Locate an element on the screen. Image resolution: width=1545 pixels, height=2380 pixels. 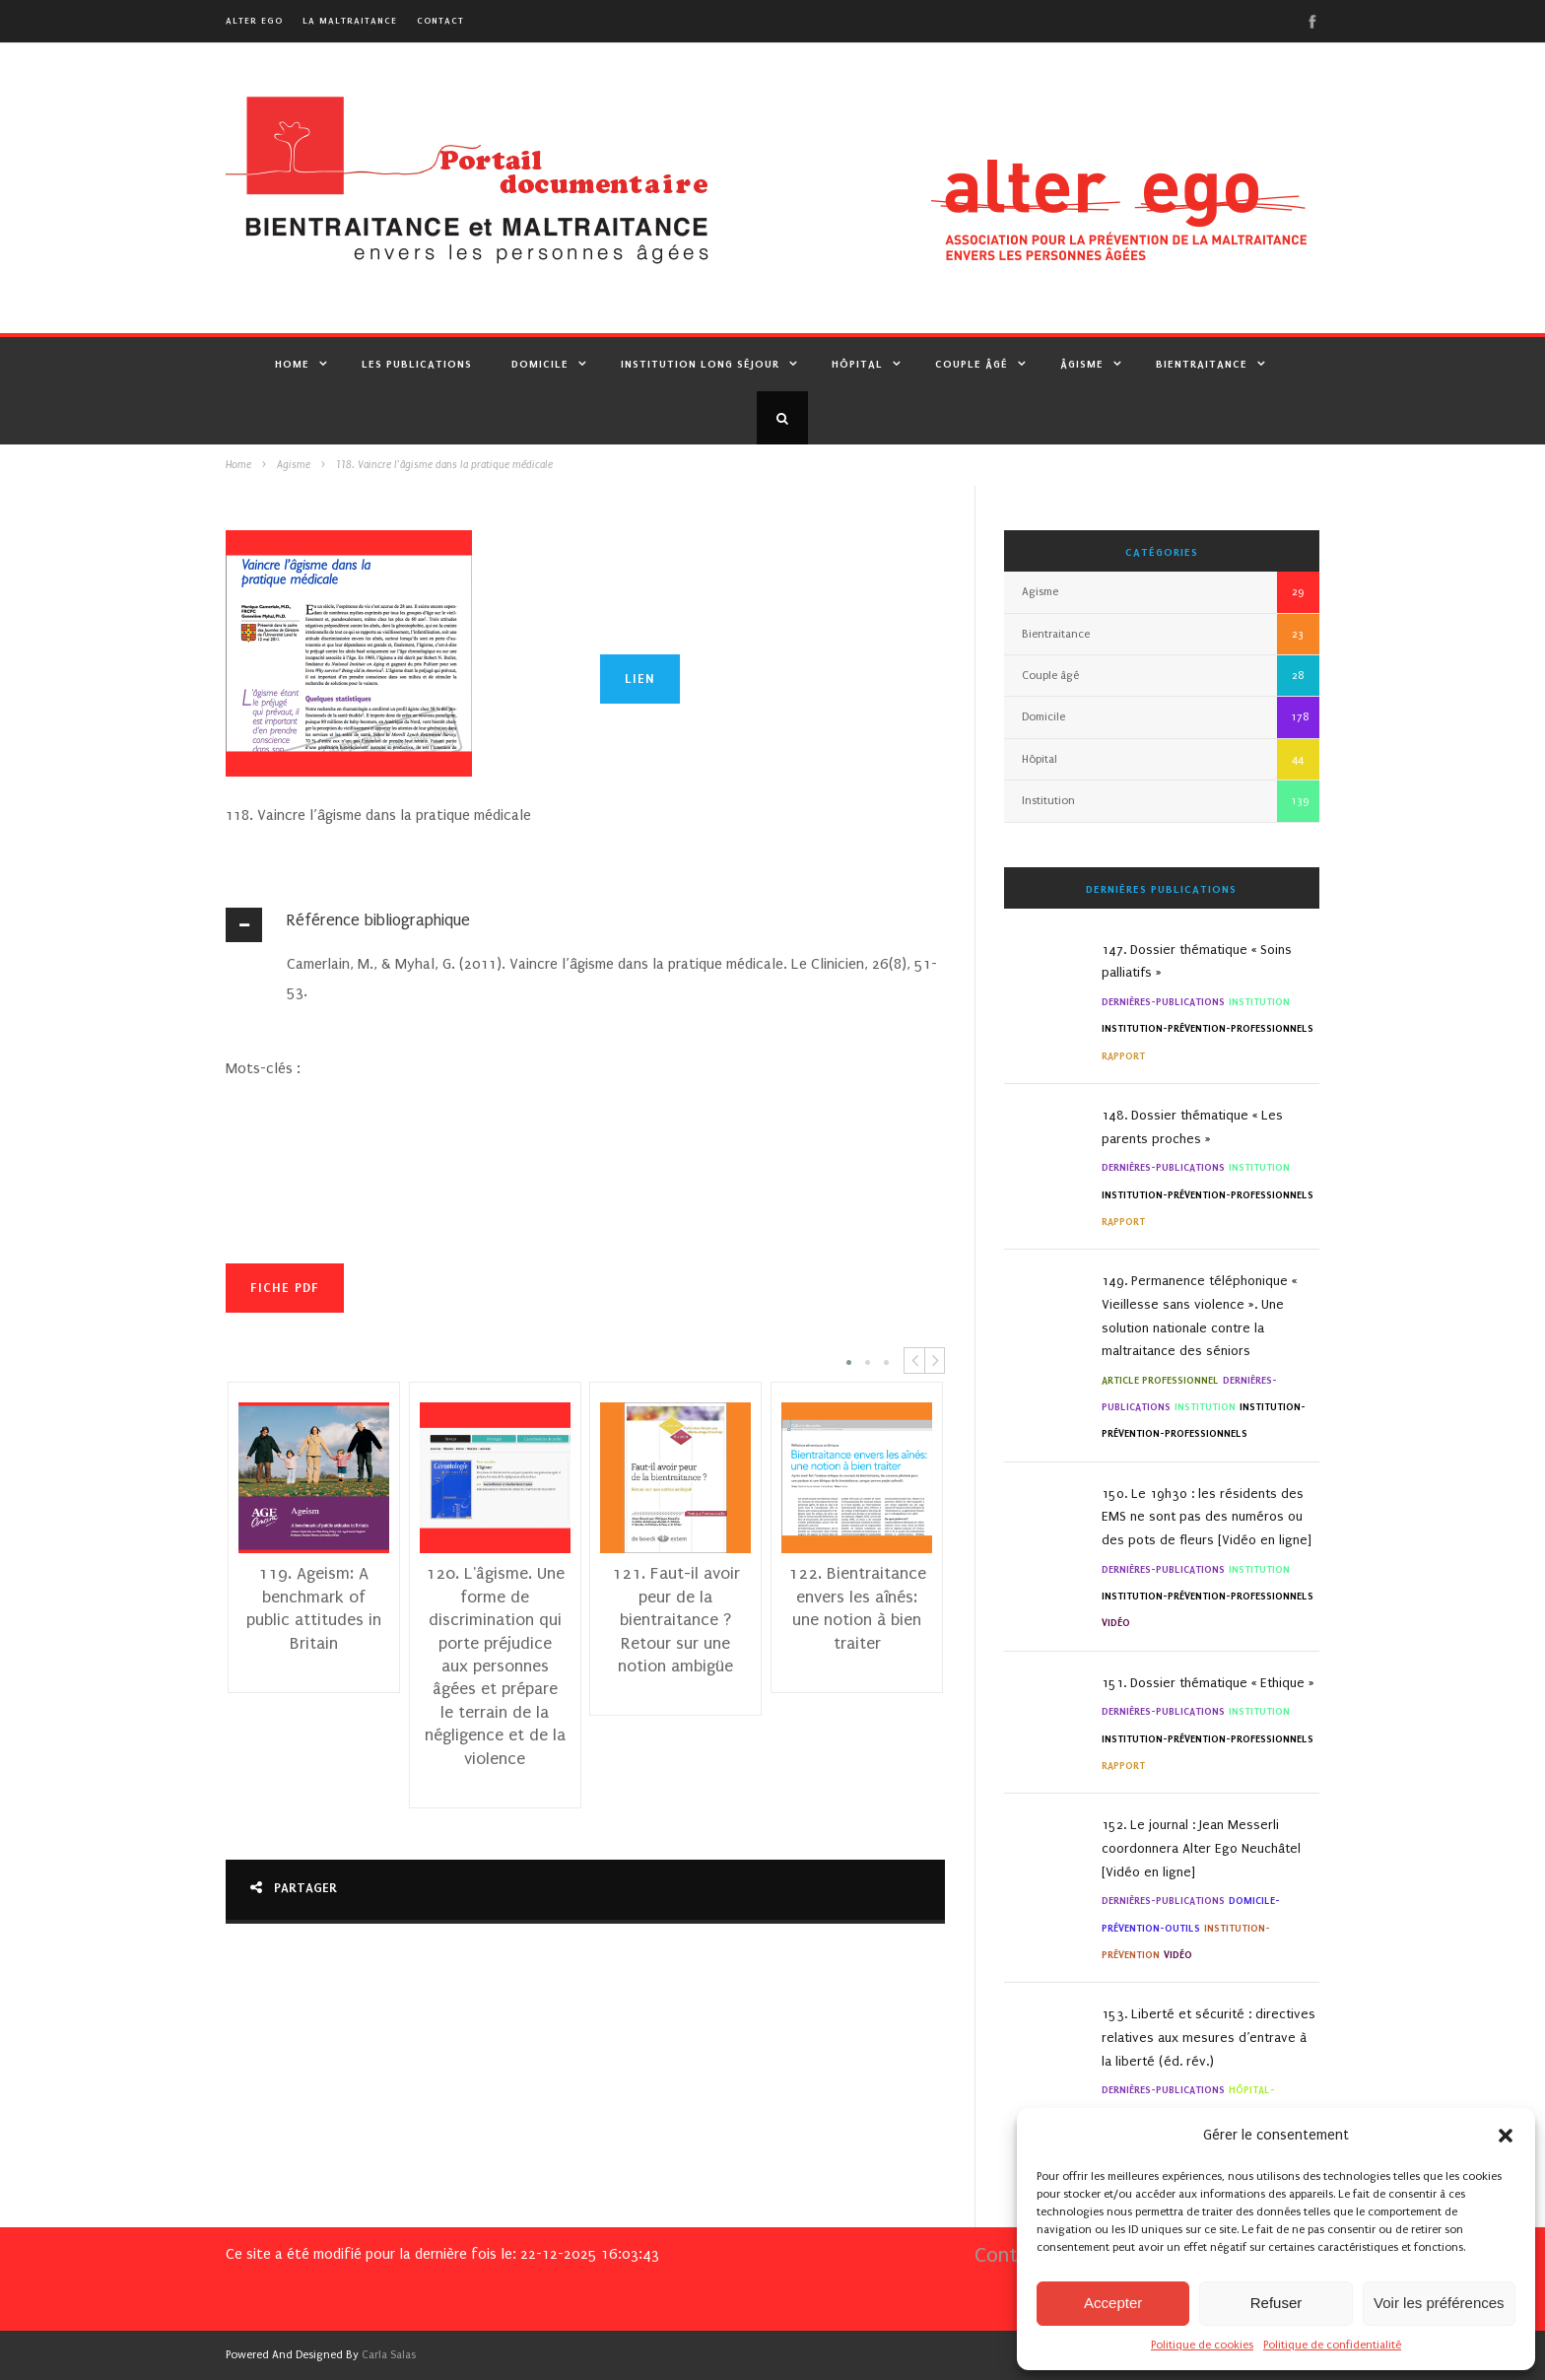
Institution Long Séjour is located at coordinates (700, 364).